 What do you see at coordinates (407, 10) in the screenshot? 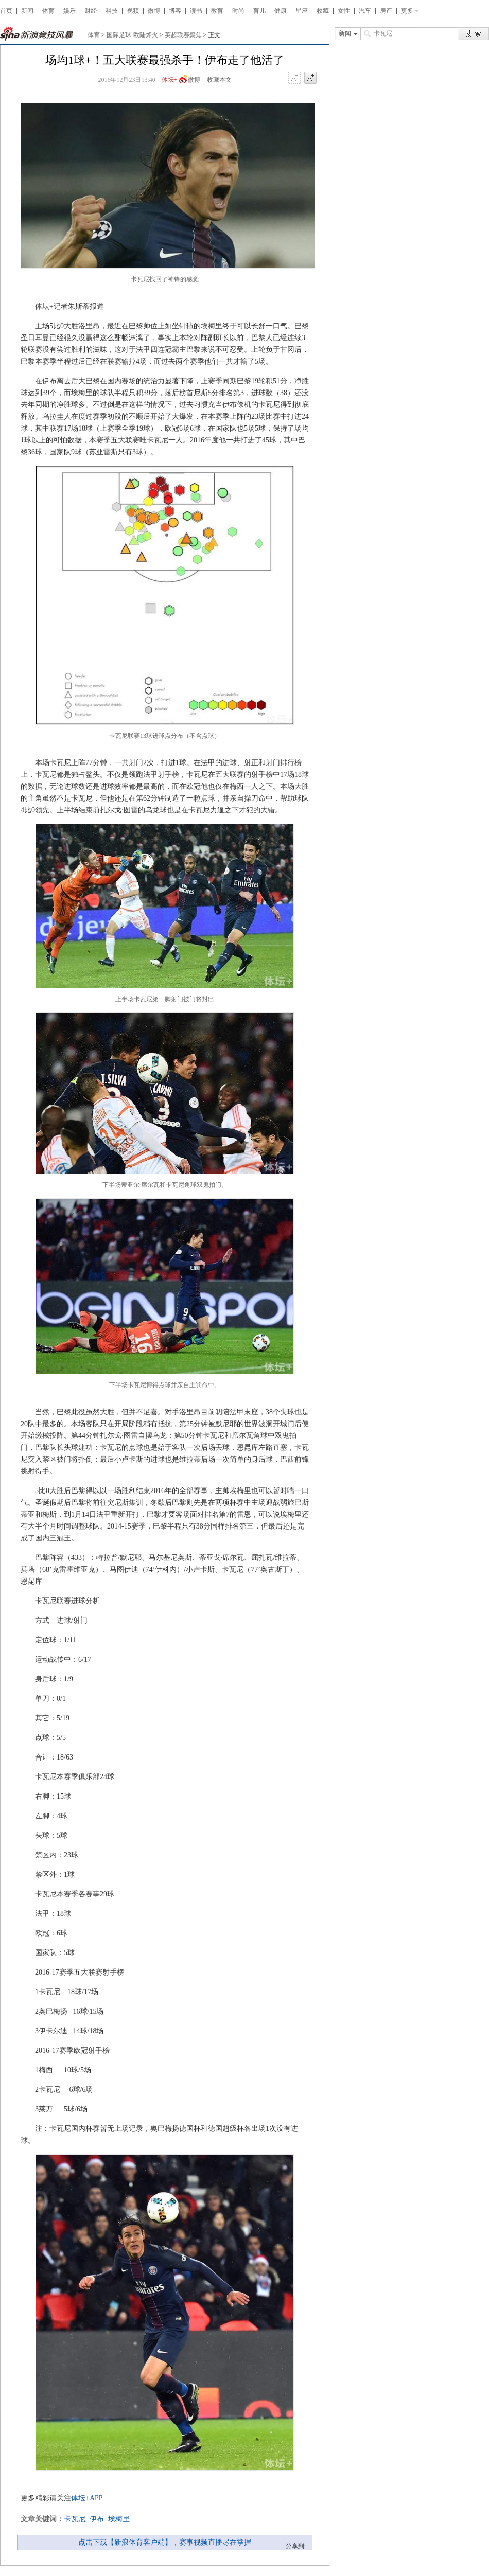
I see `更多` at bounding box center [407, 10].